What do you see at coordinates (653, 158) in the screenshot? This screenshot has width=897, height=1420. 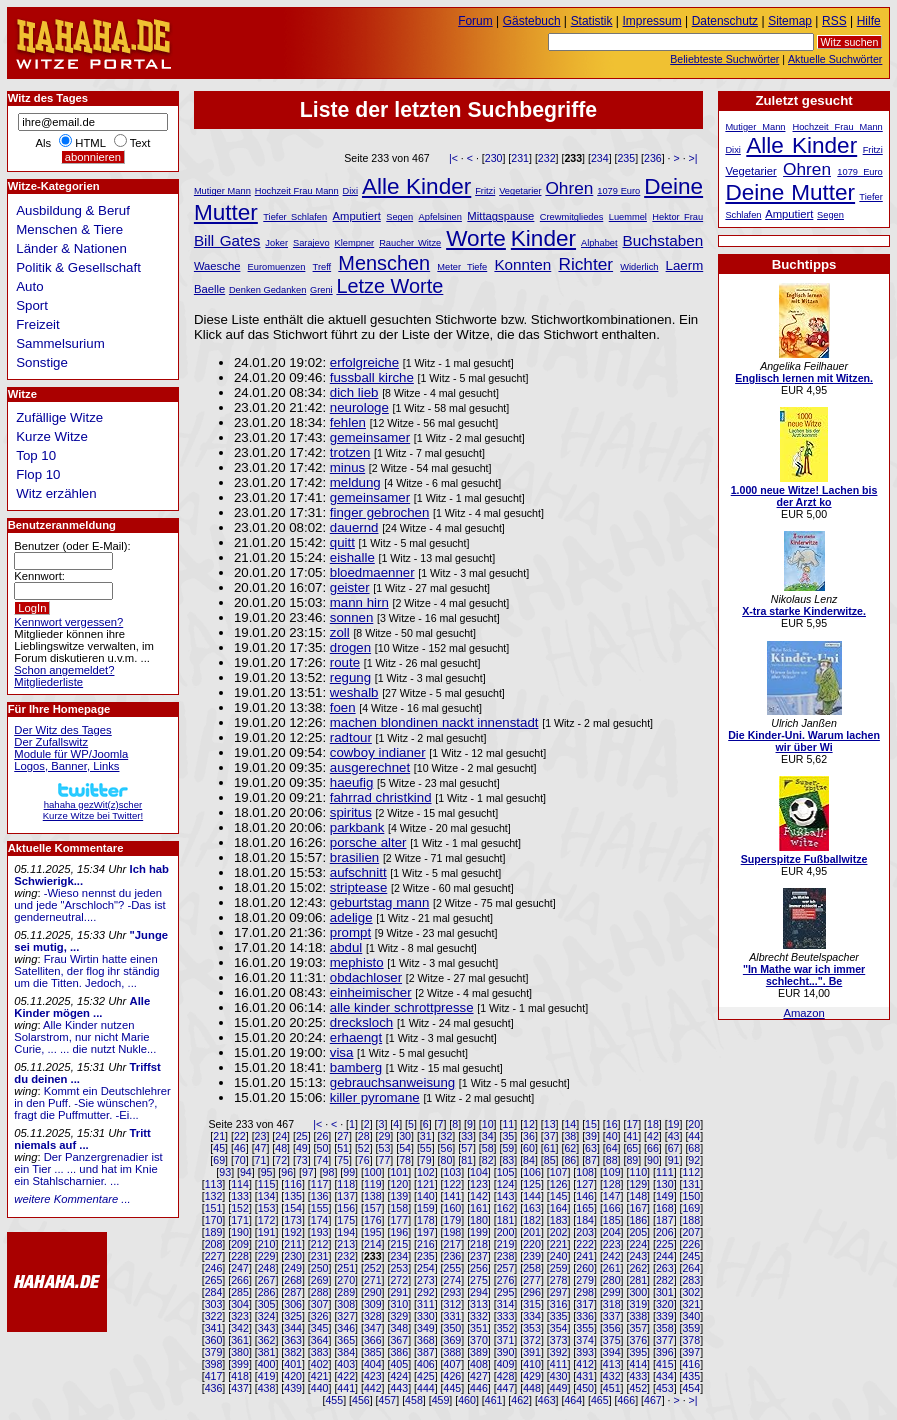 I see `236` at bounding box center [653, 158].